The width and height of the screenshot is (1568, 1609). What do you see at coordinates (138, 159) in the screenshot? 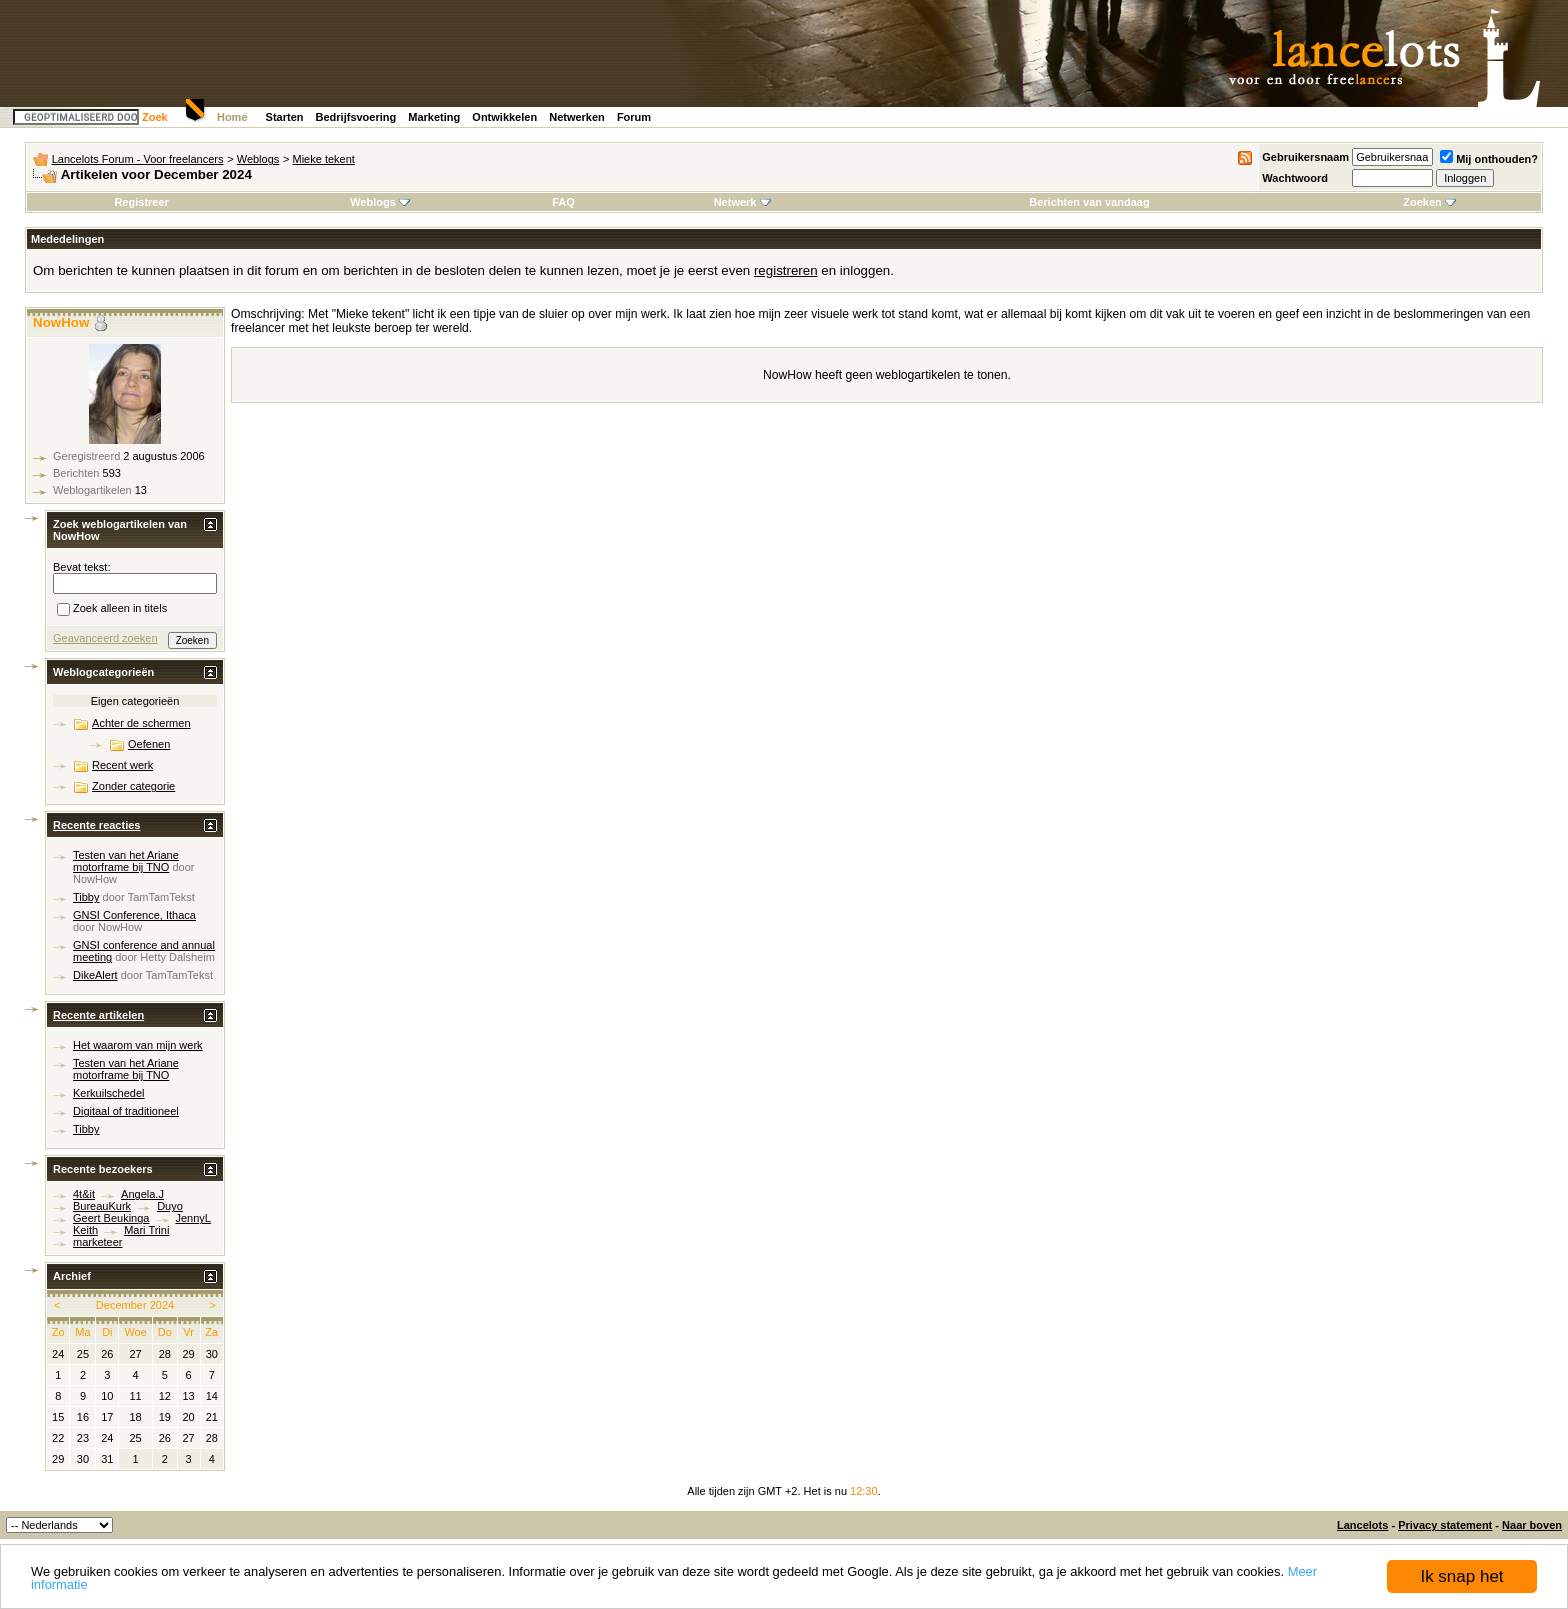
I see `Lancelots Forum - Voor freelancers` at bounding box center [138, 159].